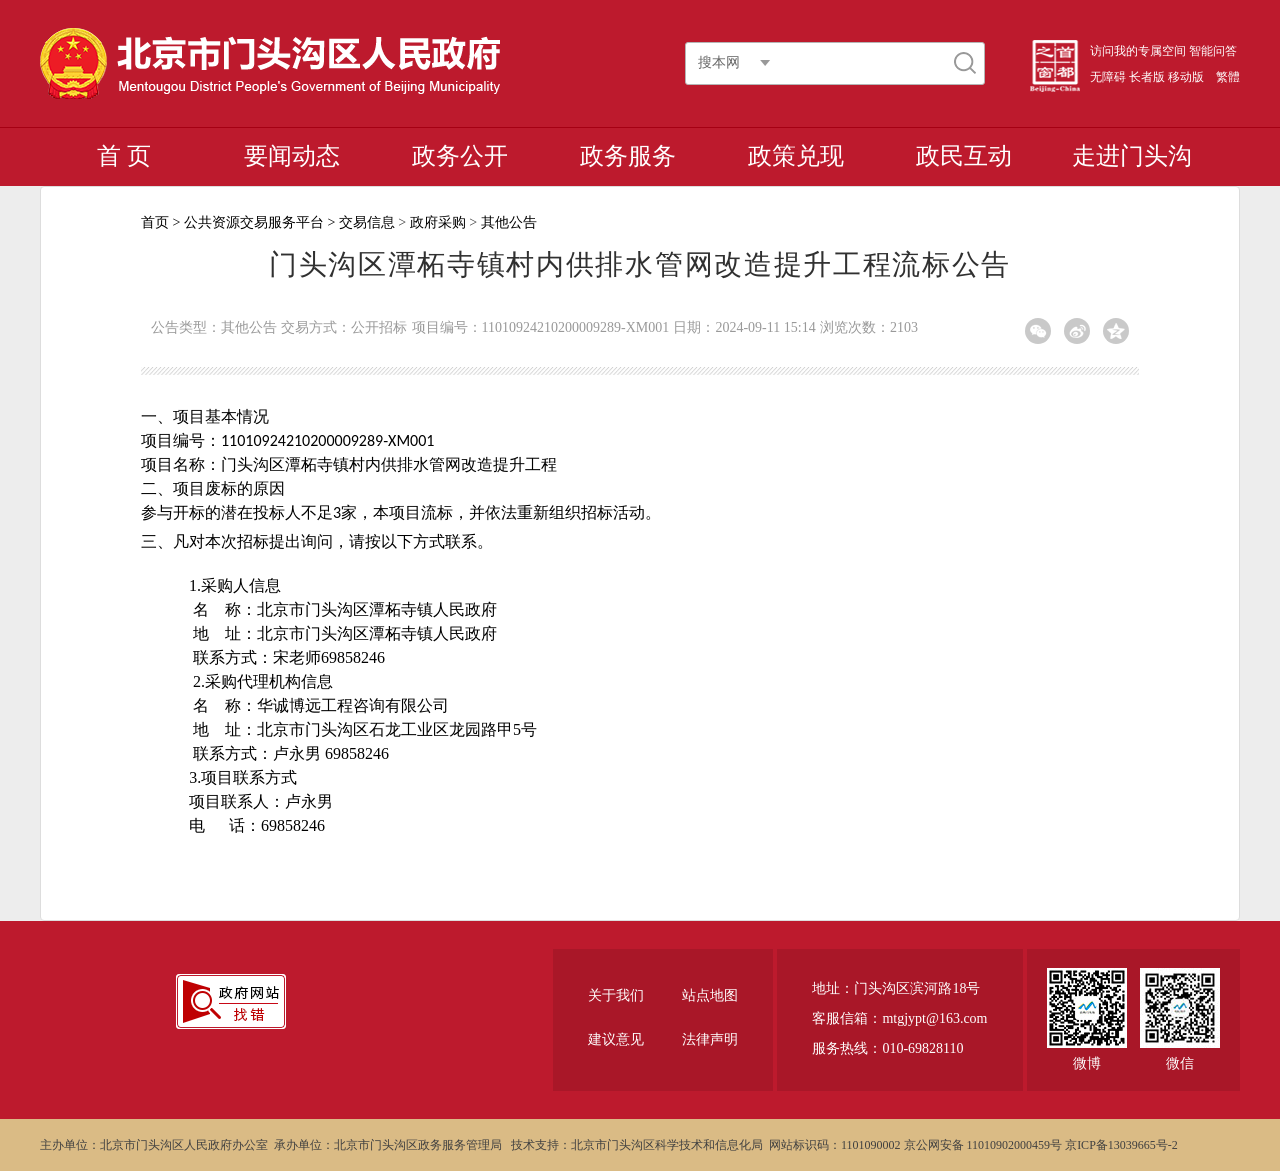  Describe the element at coordinates (509, 222) in the screenshot. I see `其他公告` at that location.